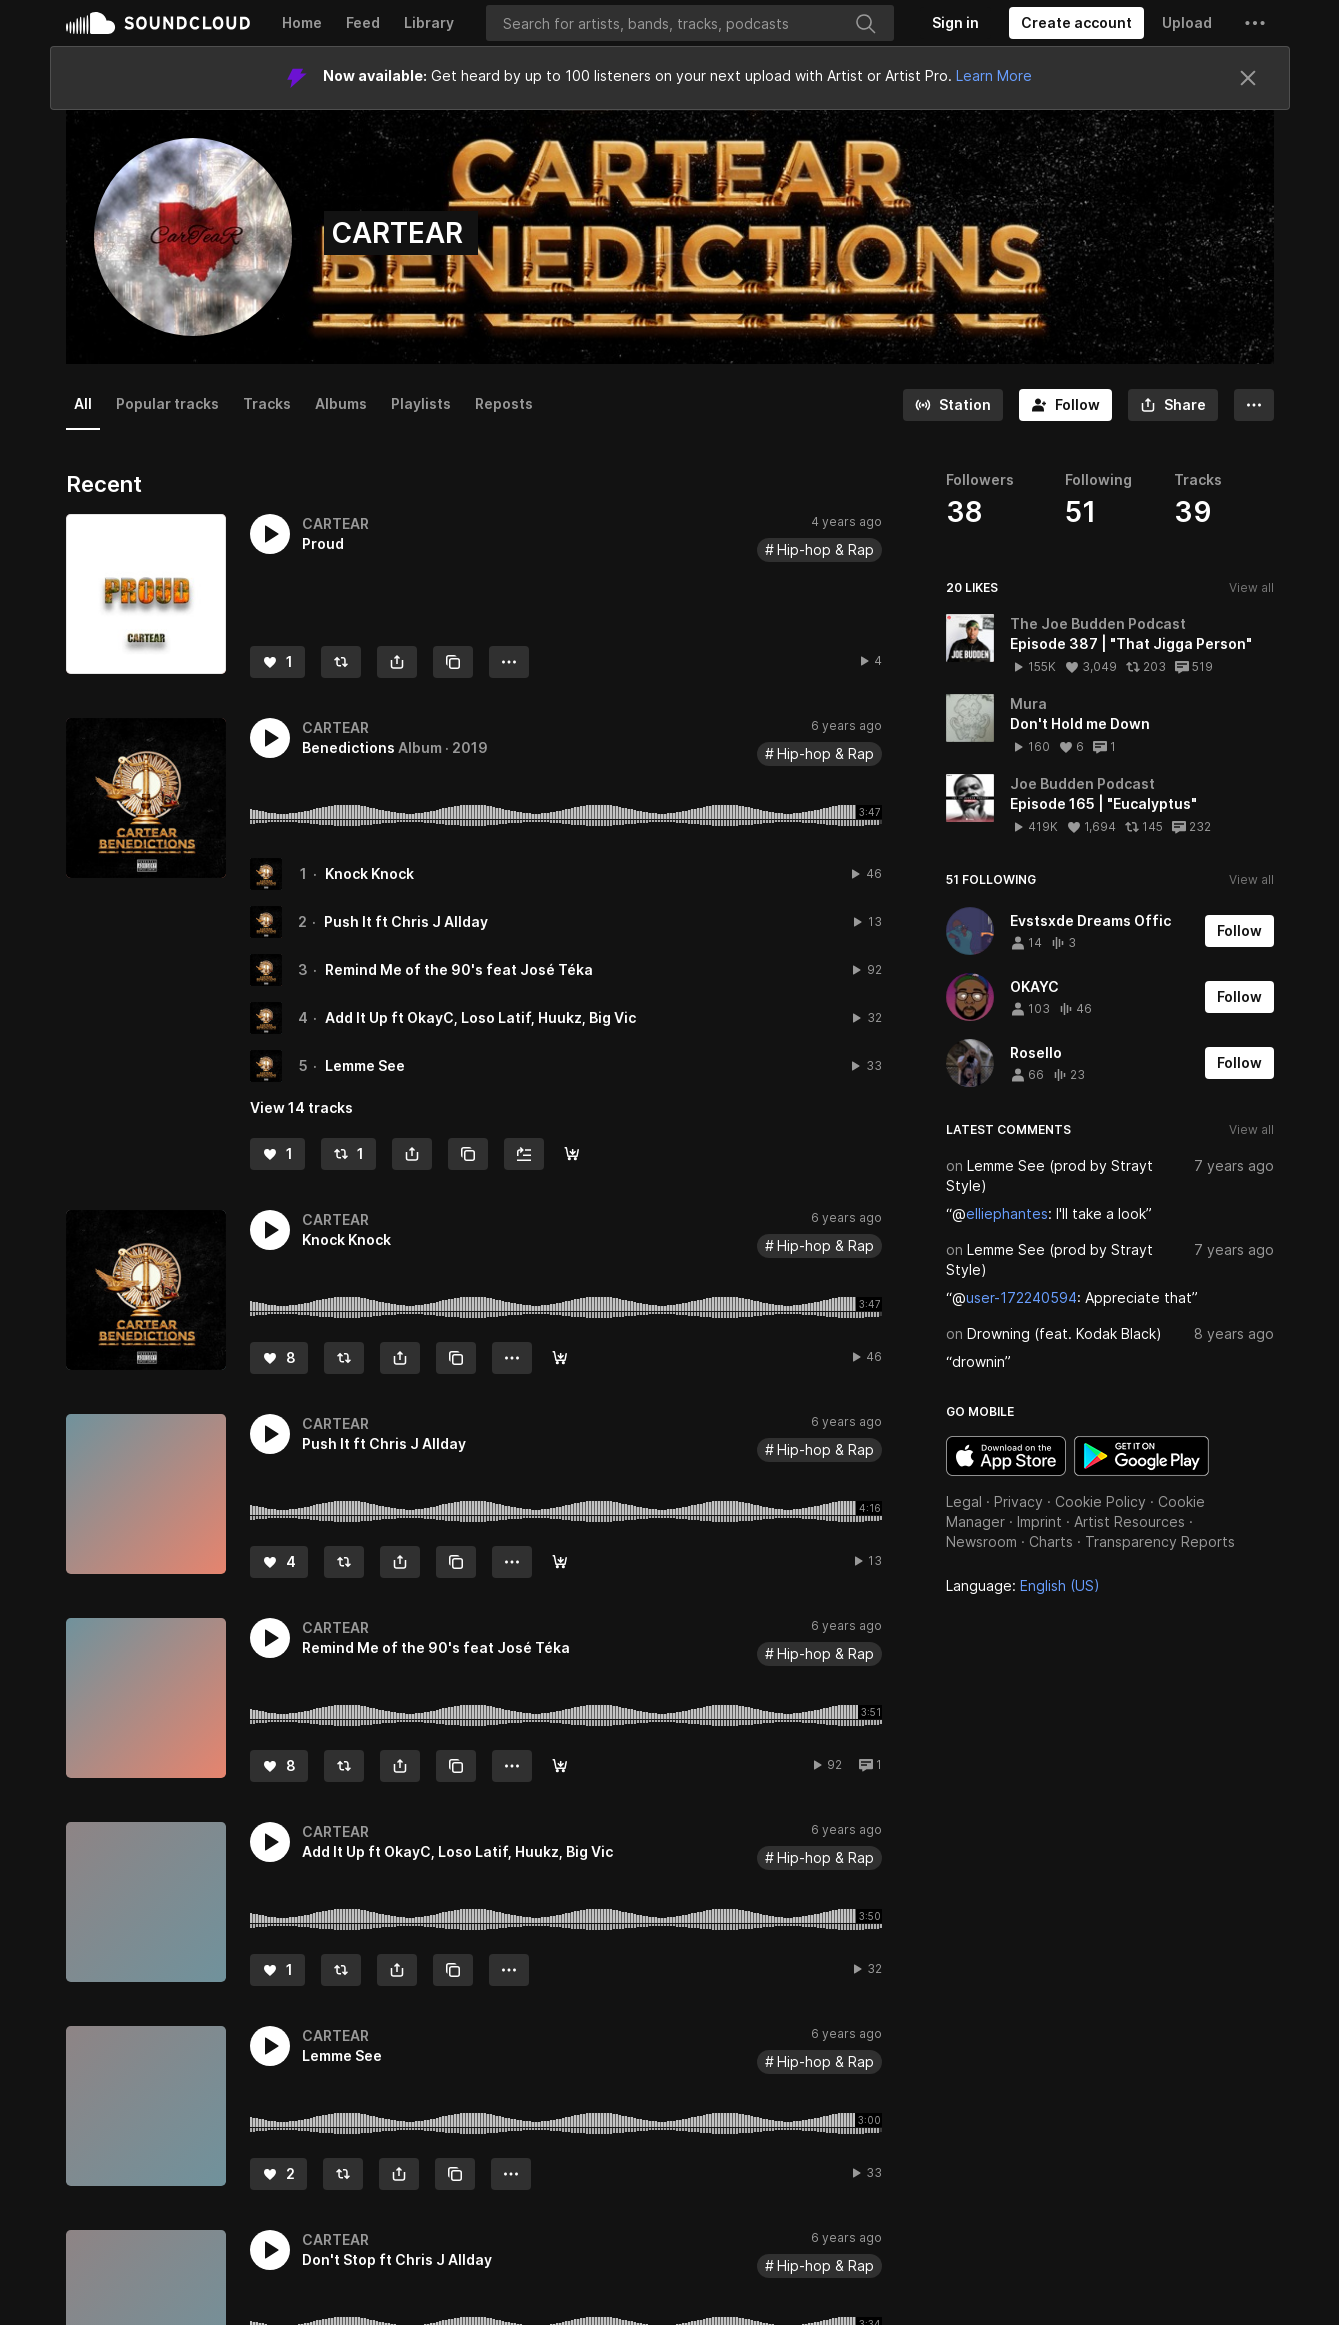  Describe the element at coordinates (1065, 405) in the screenshot. I see `[Follow]` at that location.